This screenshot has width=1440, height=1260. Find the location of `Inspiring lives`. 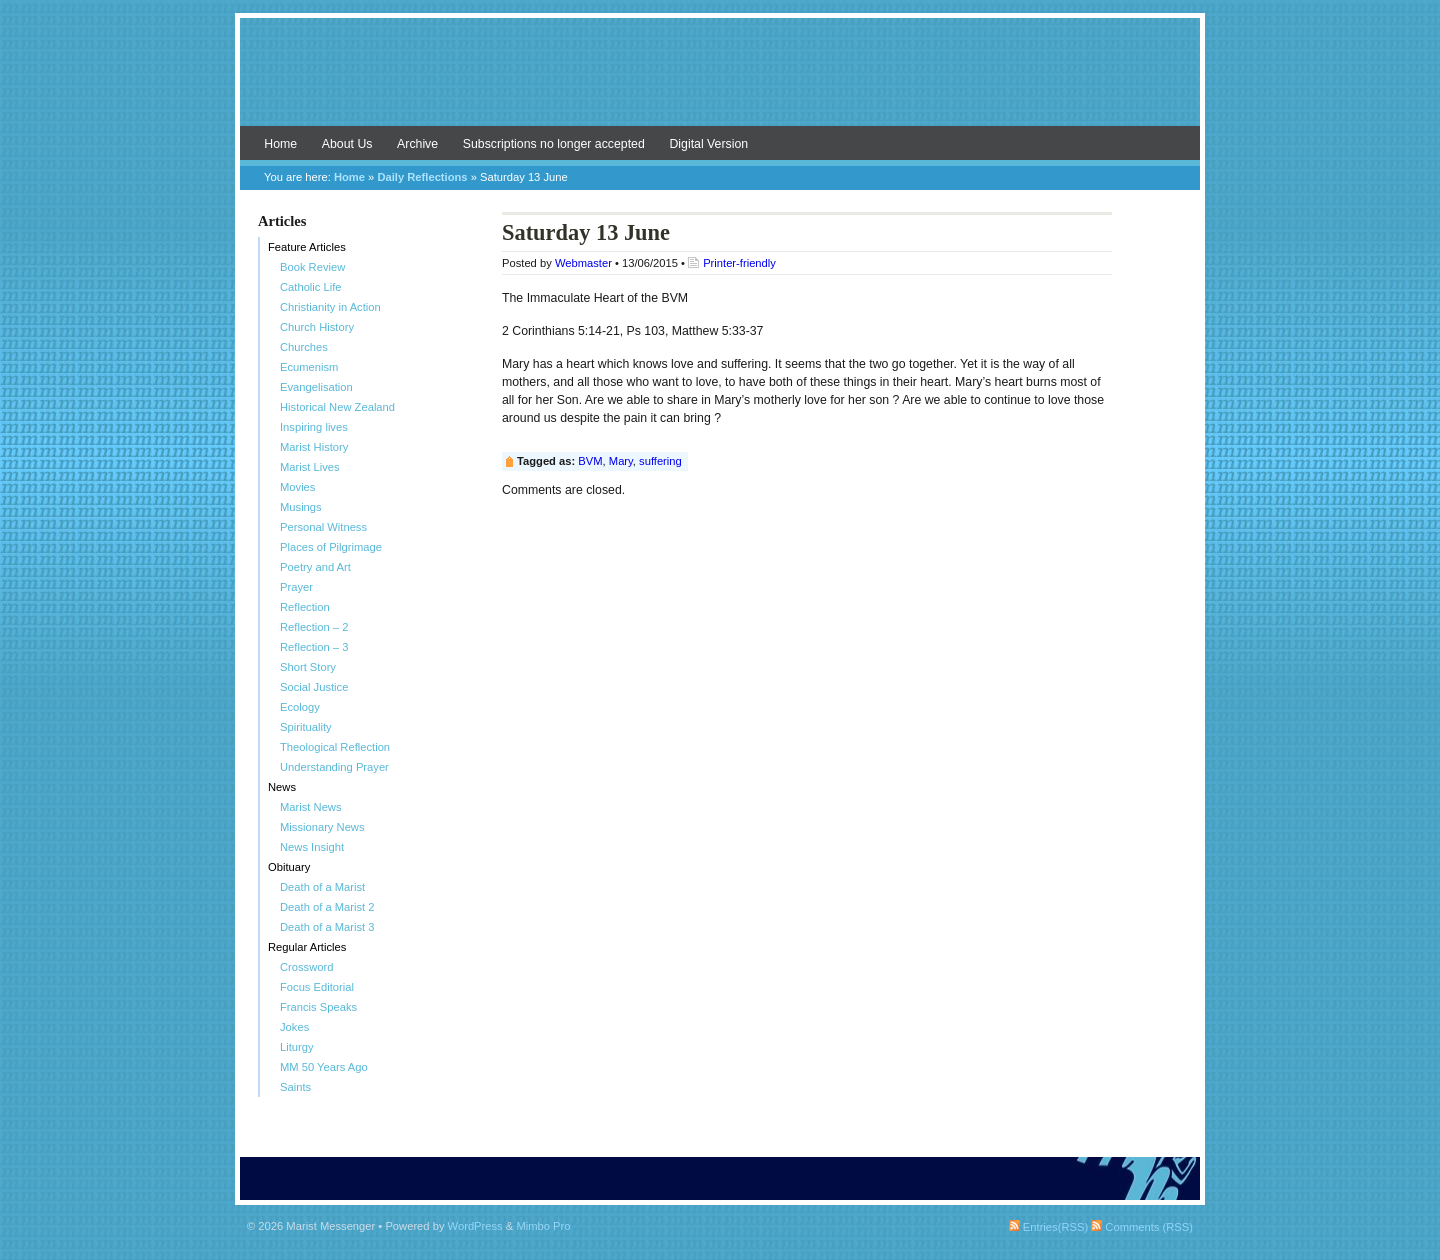

Inspiring lives is located at coordinates (314, 427).